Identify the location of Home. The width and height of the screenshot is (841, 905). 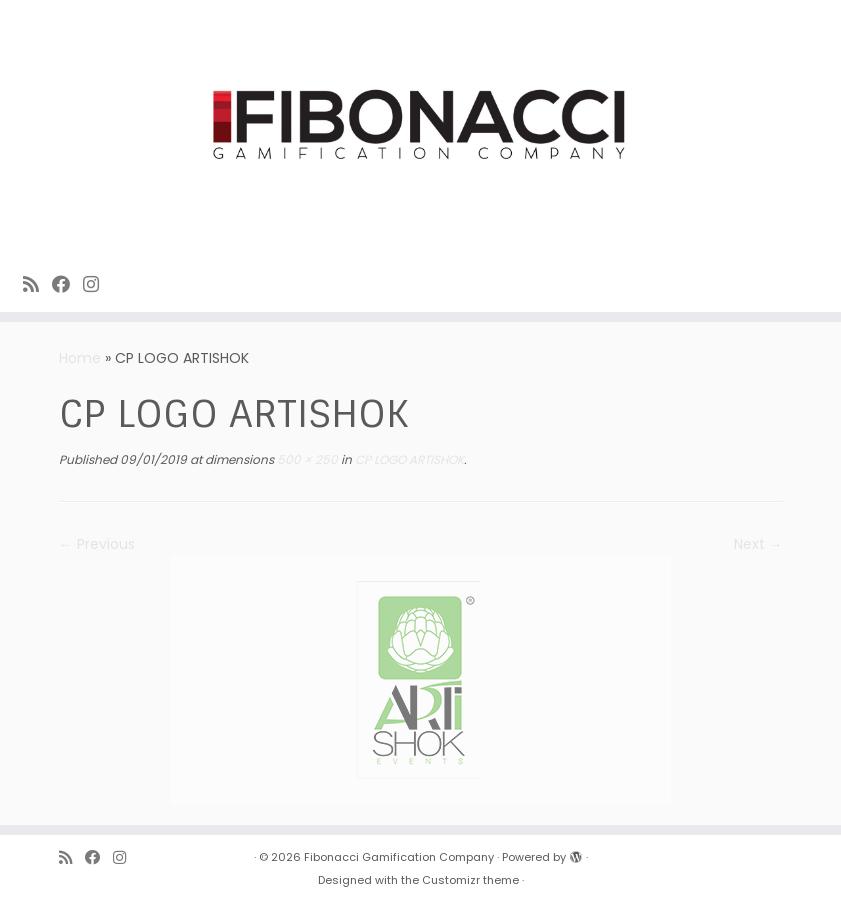
(80, 358).